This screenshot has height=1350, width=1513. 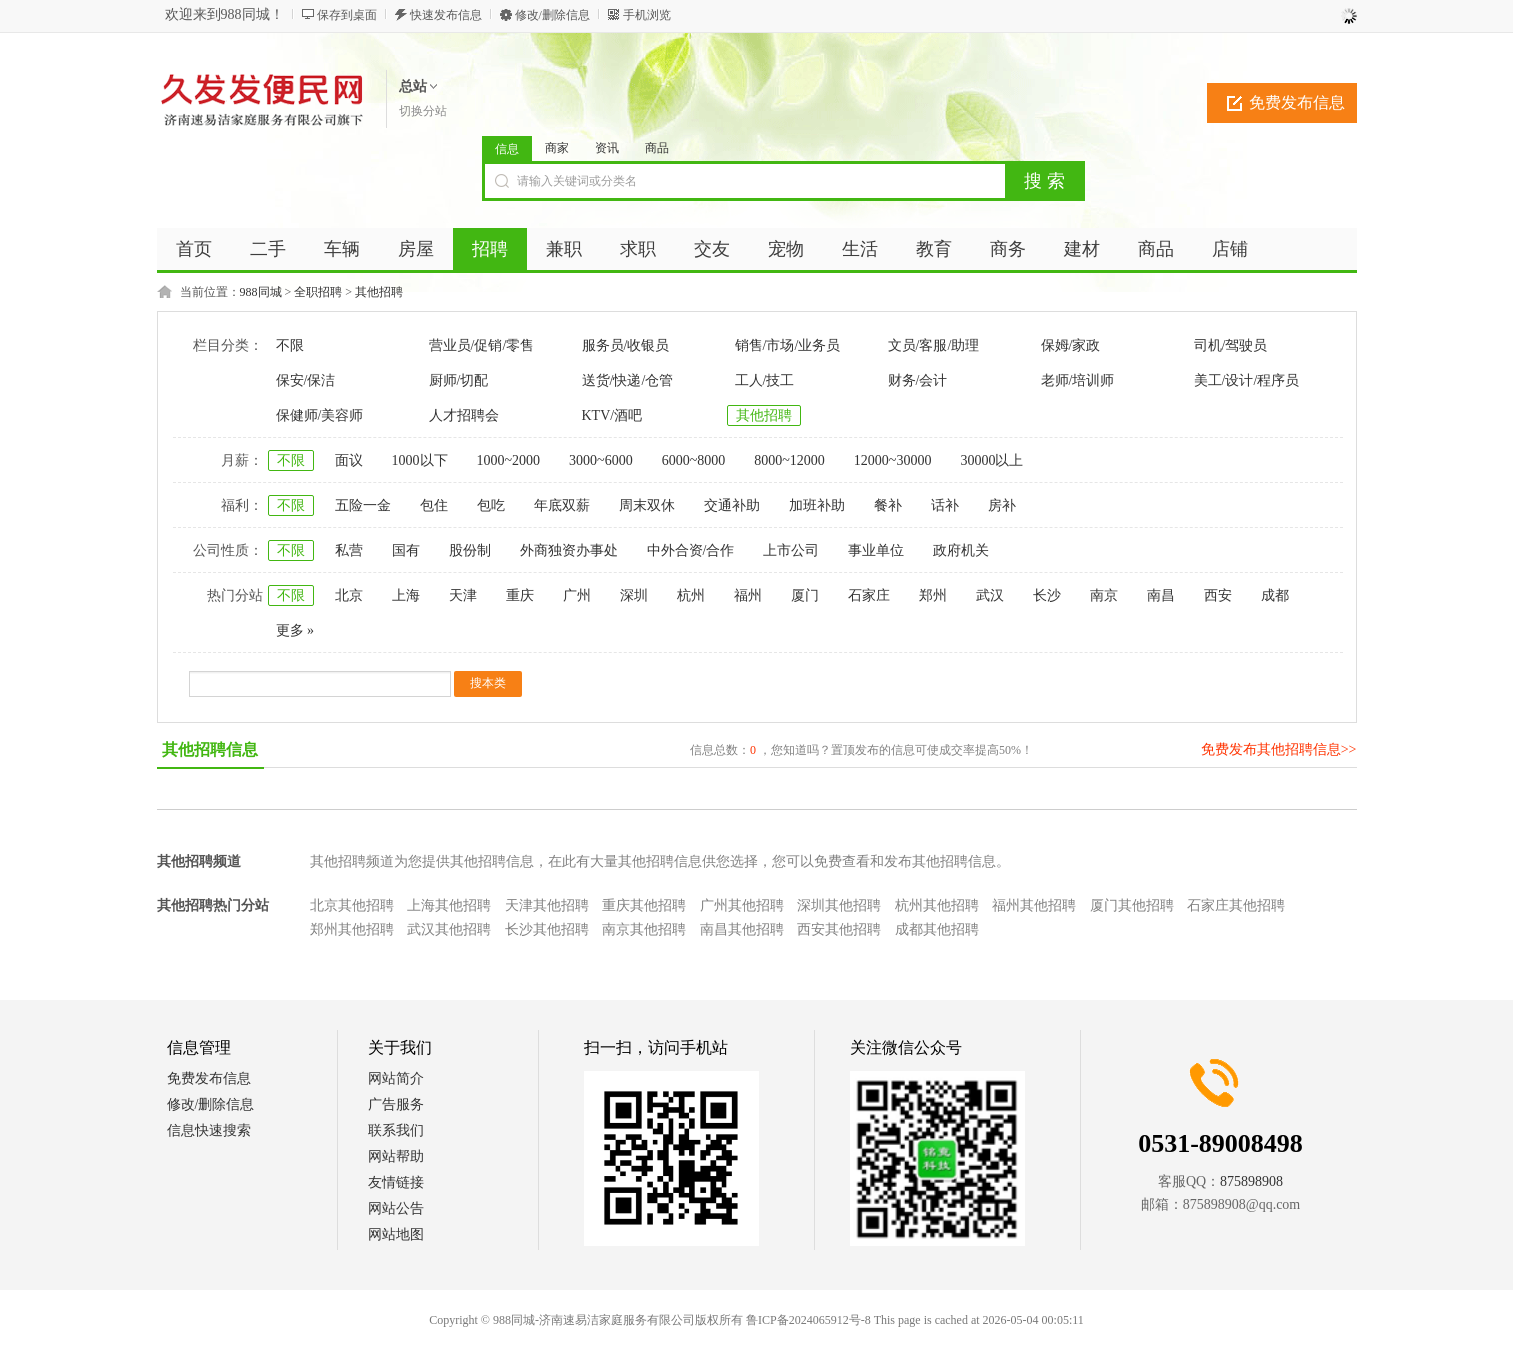 What do you see at coordinates (1236, 905) in the screenshot?
I see `石家庄其他招聘` at bounding box center [1236, 905].